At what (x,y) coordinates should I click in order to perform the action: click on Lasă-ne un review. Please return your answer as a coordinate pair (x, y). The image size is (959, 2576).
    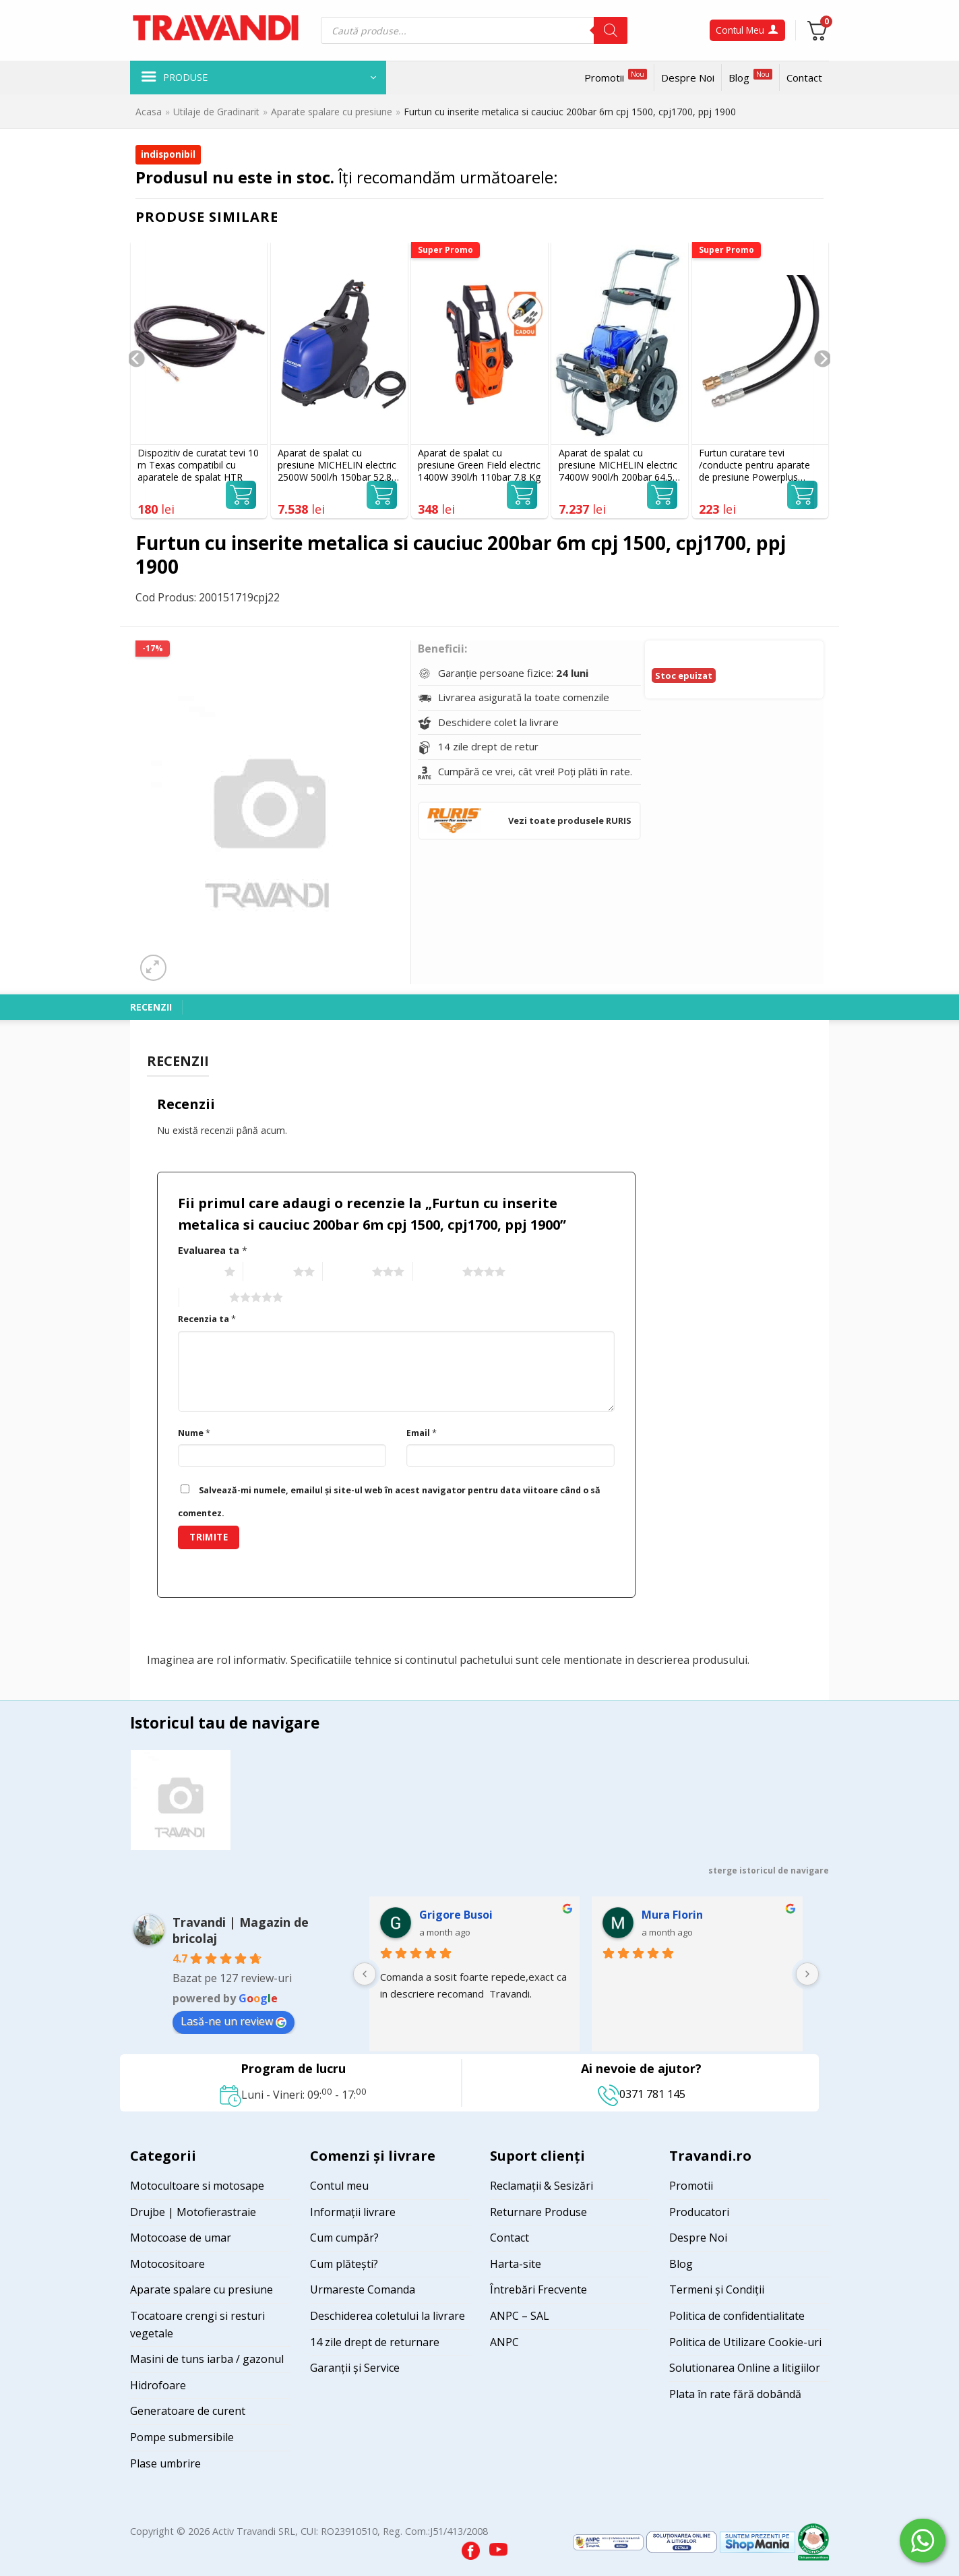
    Looking at the image, I should click on (233, 2021).